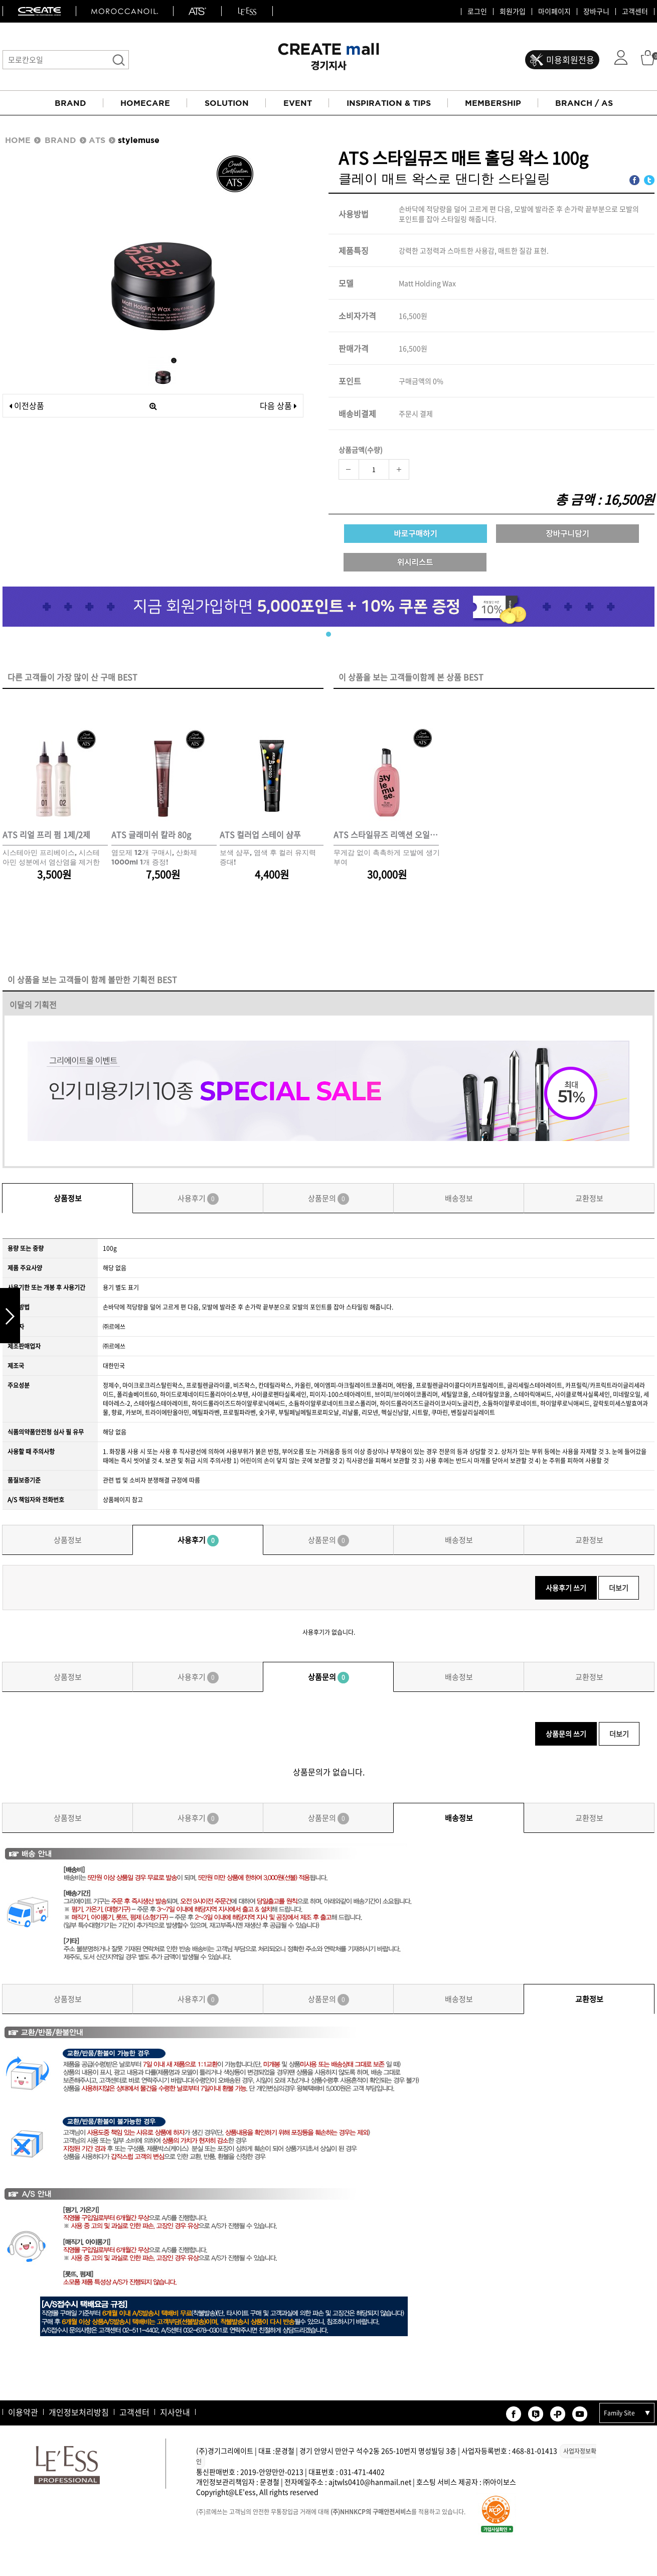 The width and height of the screenshot is (657, 2576). Describe the element at coordinates (493, 102) in the screenshot. I see `MEMBERSHIP` at that location.